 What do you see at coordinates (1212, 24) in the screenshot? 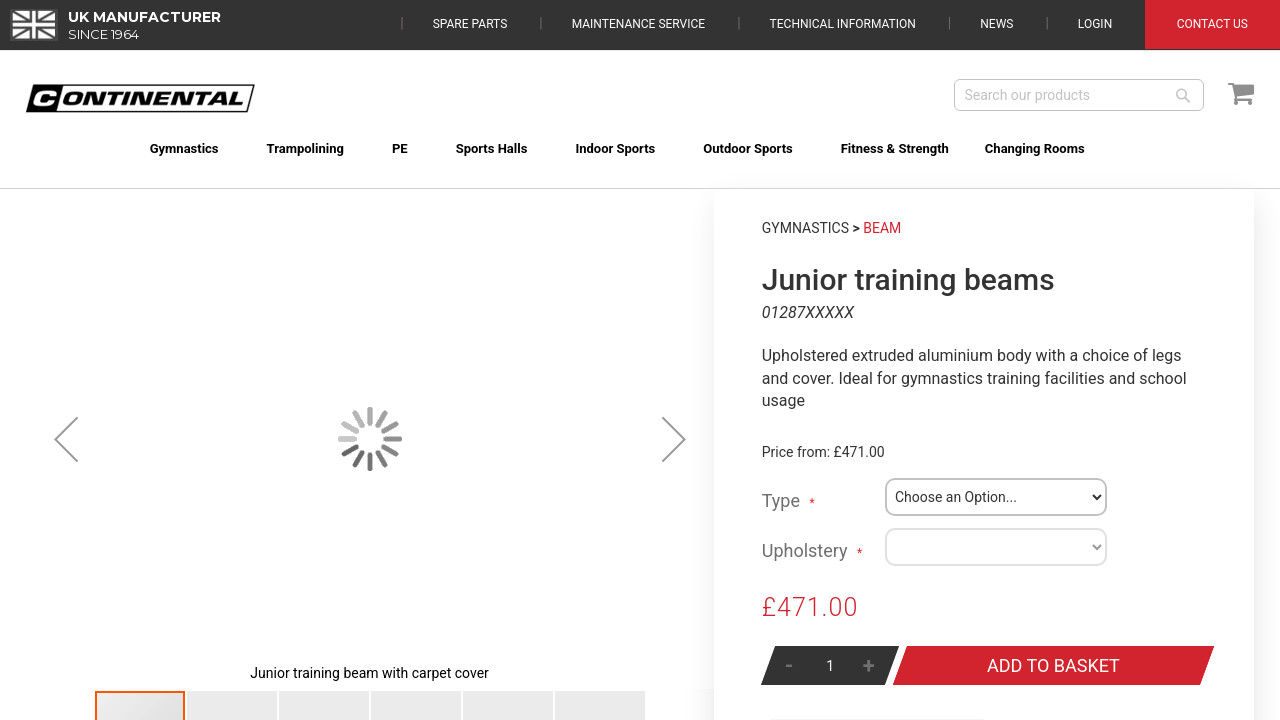
I see `Contact Us` at bounding box center [1212, 24].